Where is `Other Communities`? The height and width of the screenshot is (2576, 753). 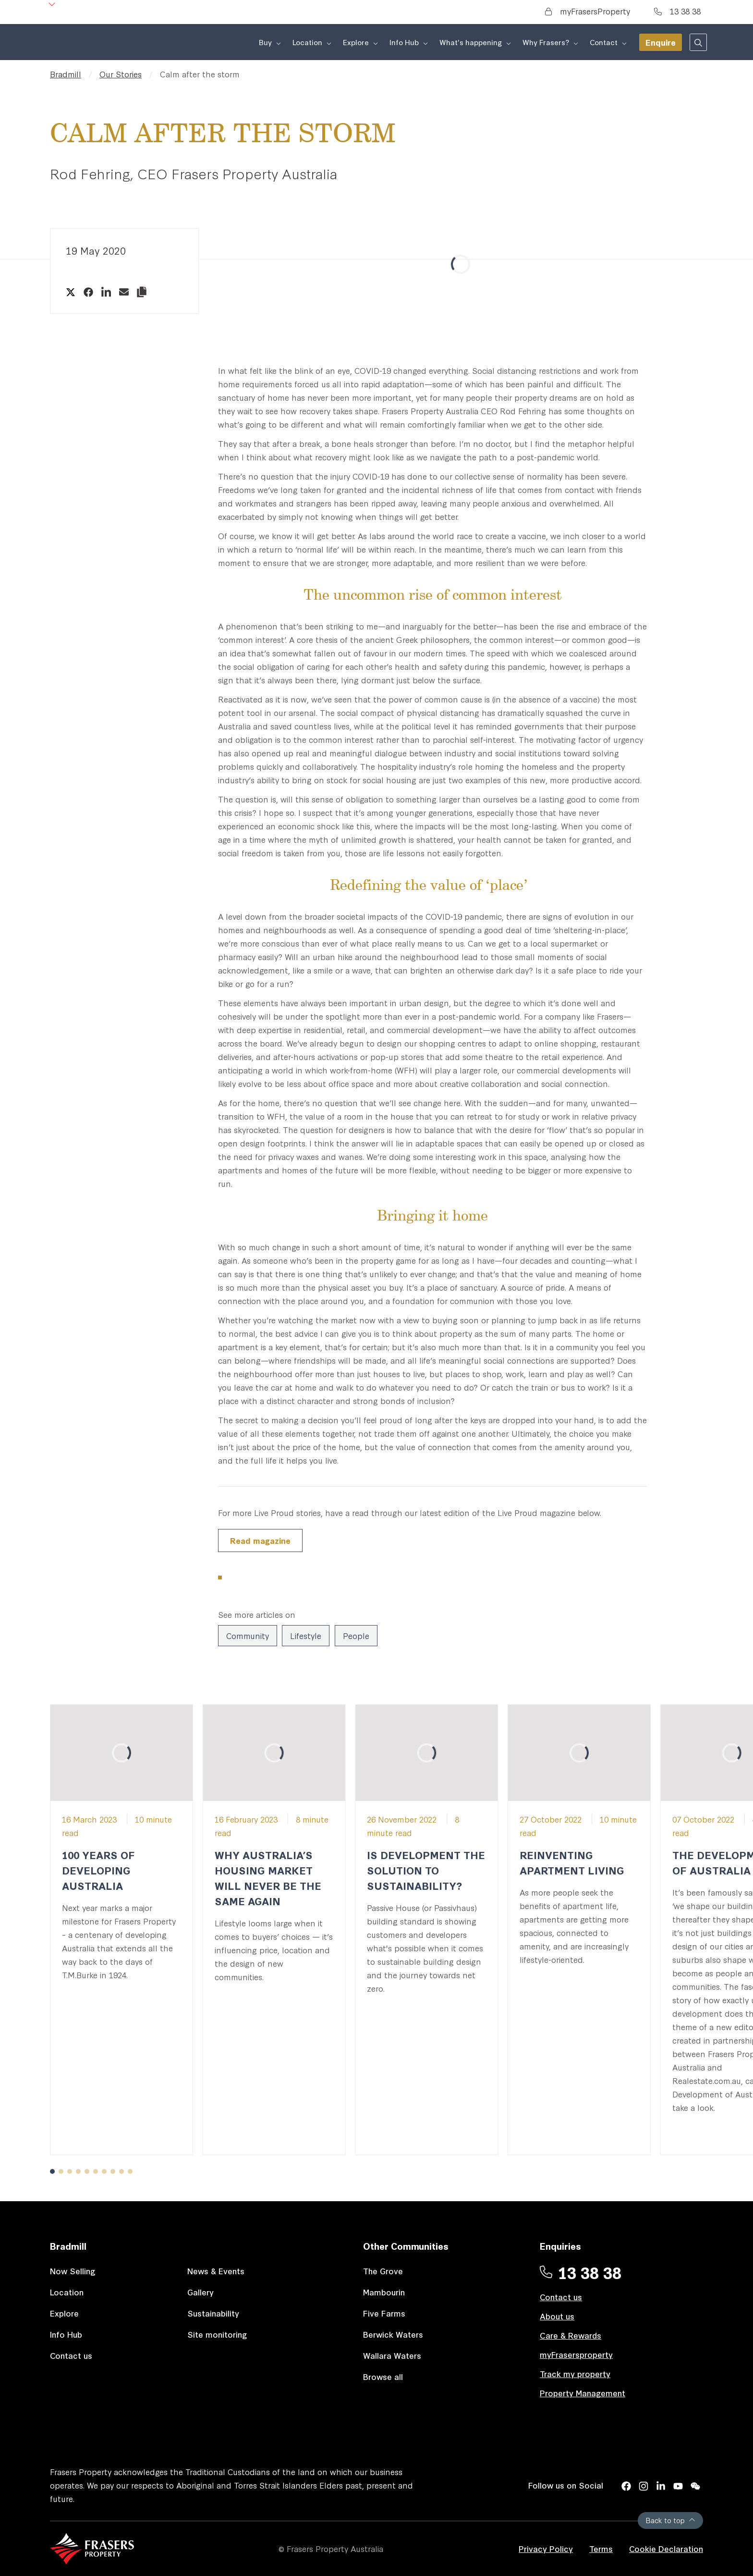 Other Communities is located at coordinates (406, 2245).